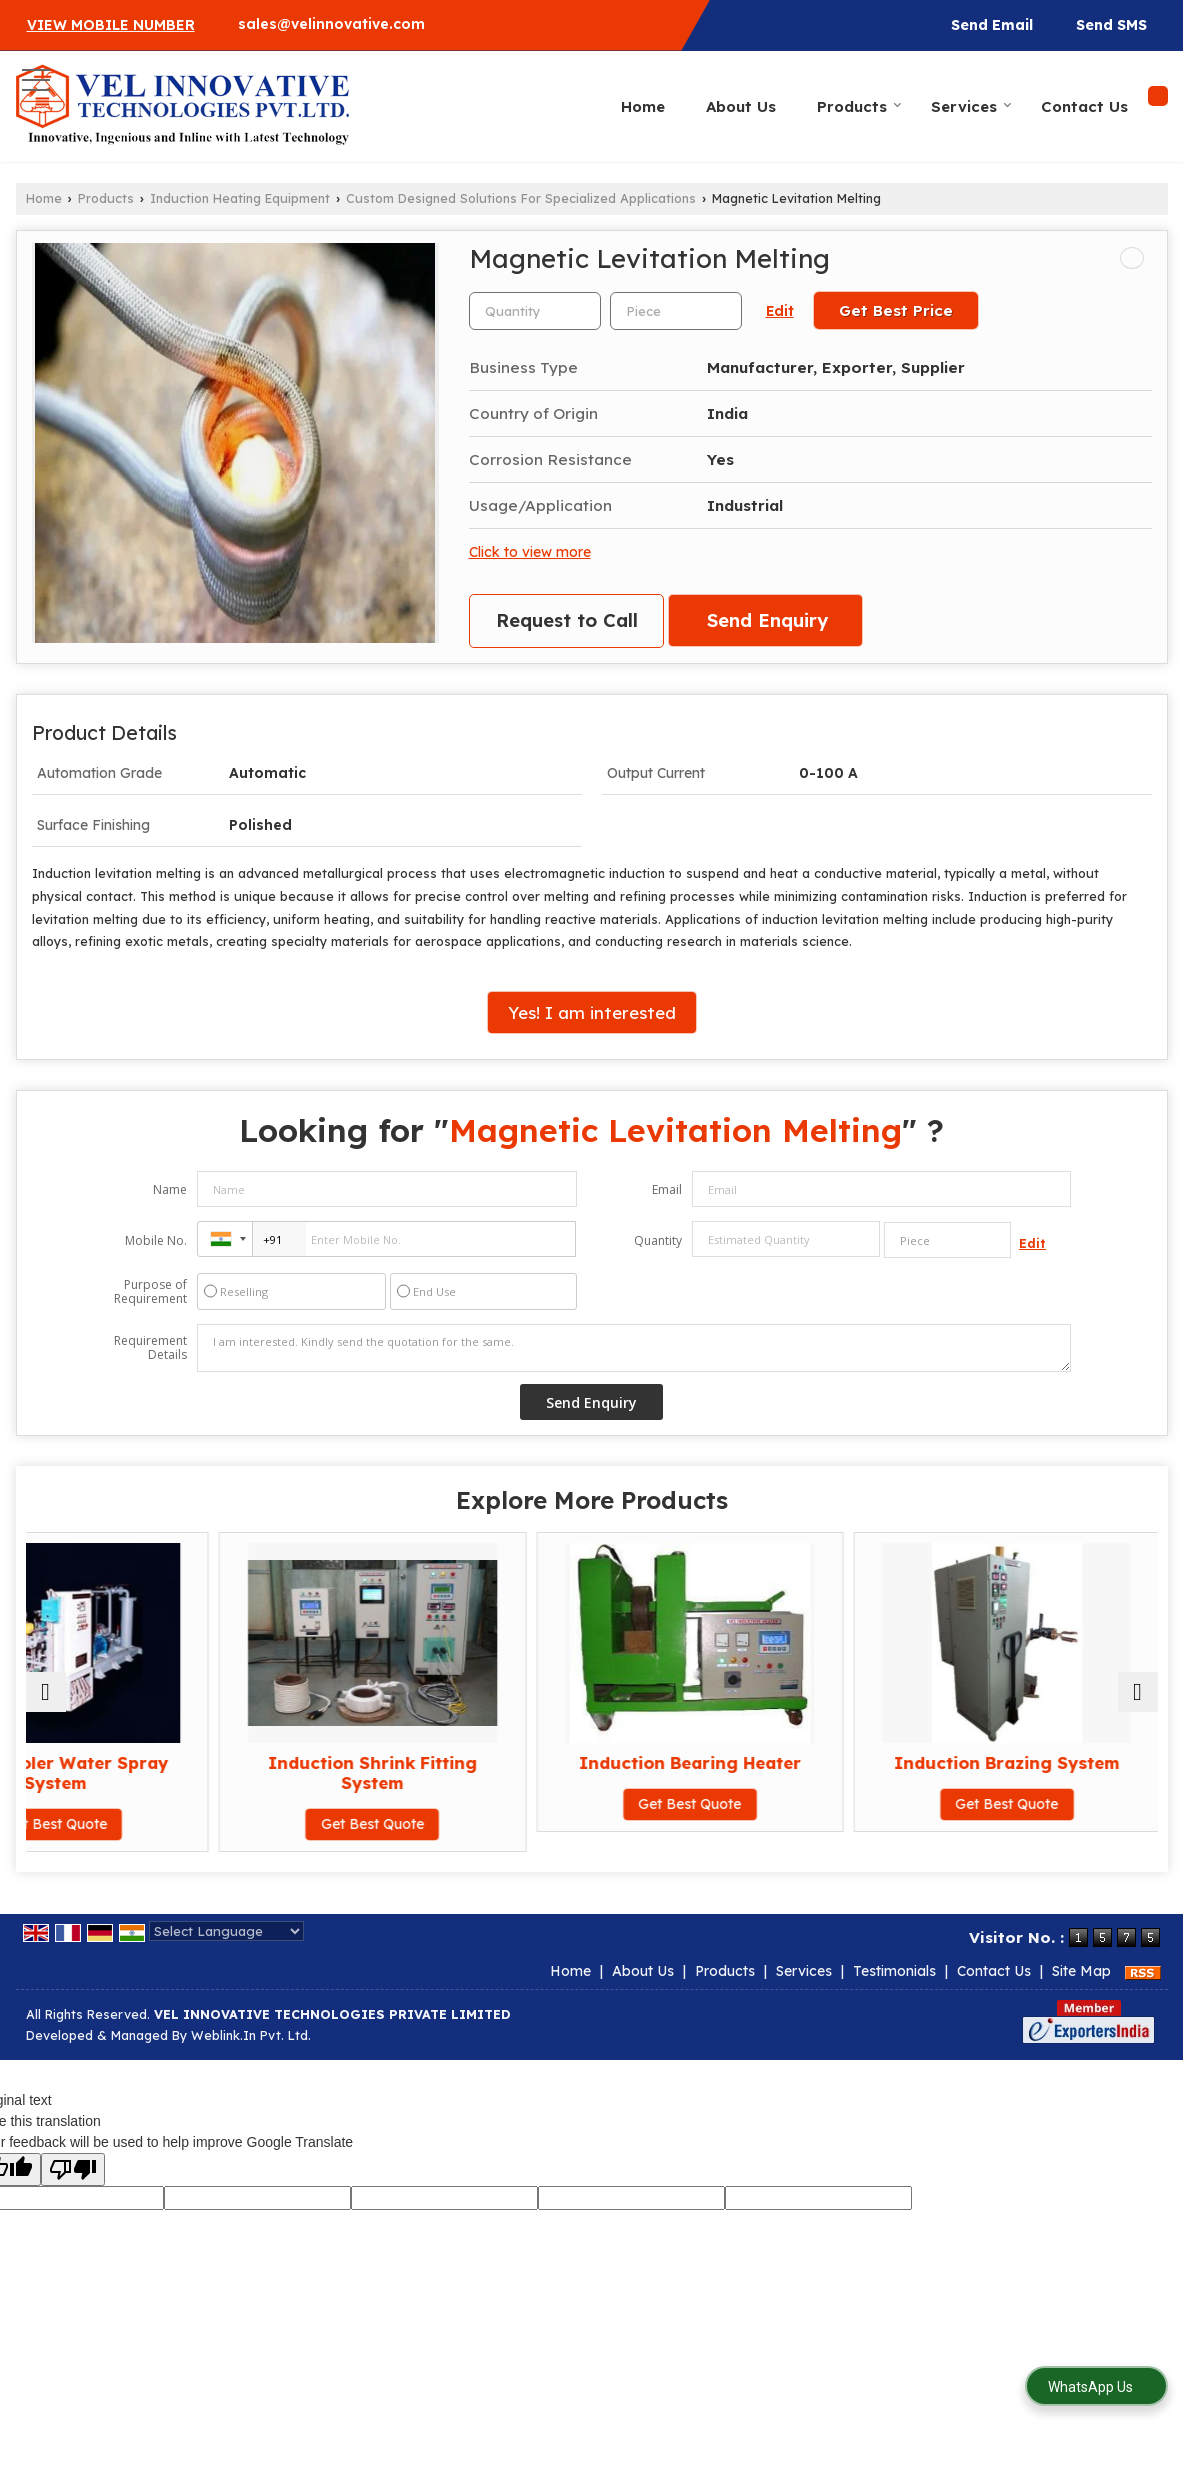  Describe the element at coordinates (676, 311) in the screenshot. I see `[textbox]` at that location.